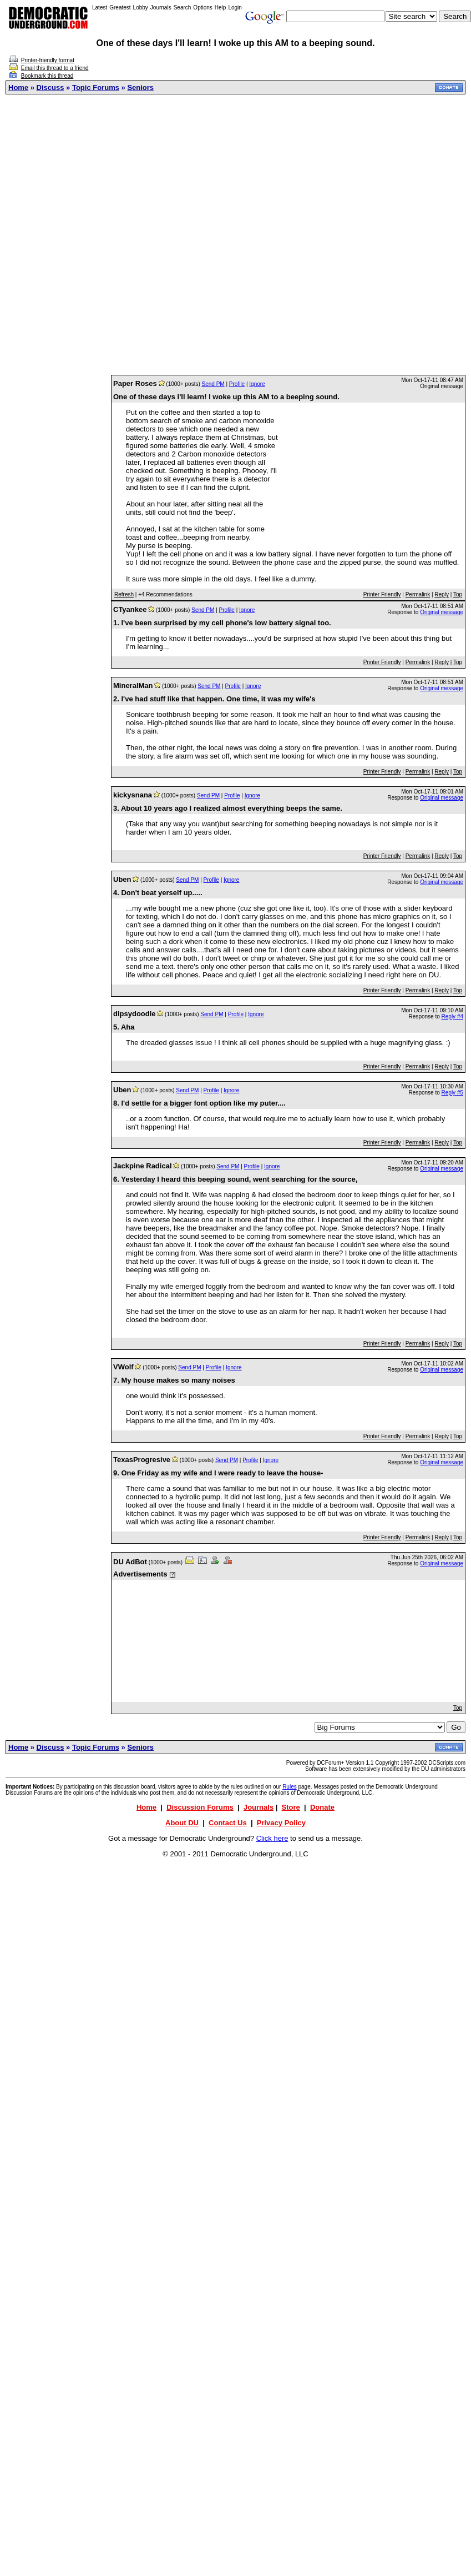  I want to click on Ignore, so click(257, 384).